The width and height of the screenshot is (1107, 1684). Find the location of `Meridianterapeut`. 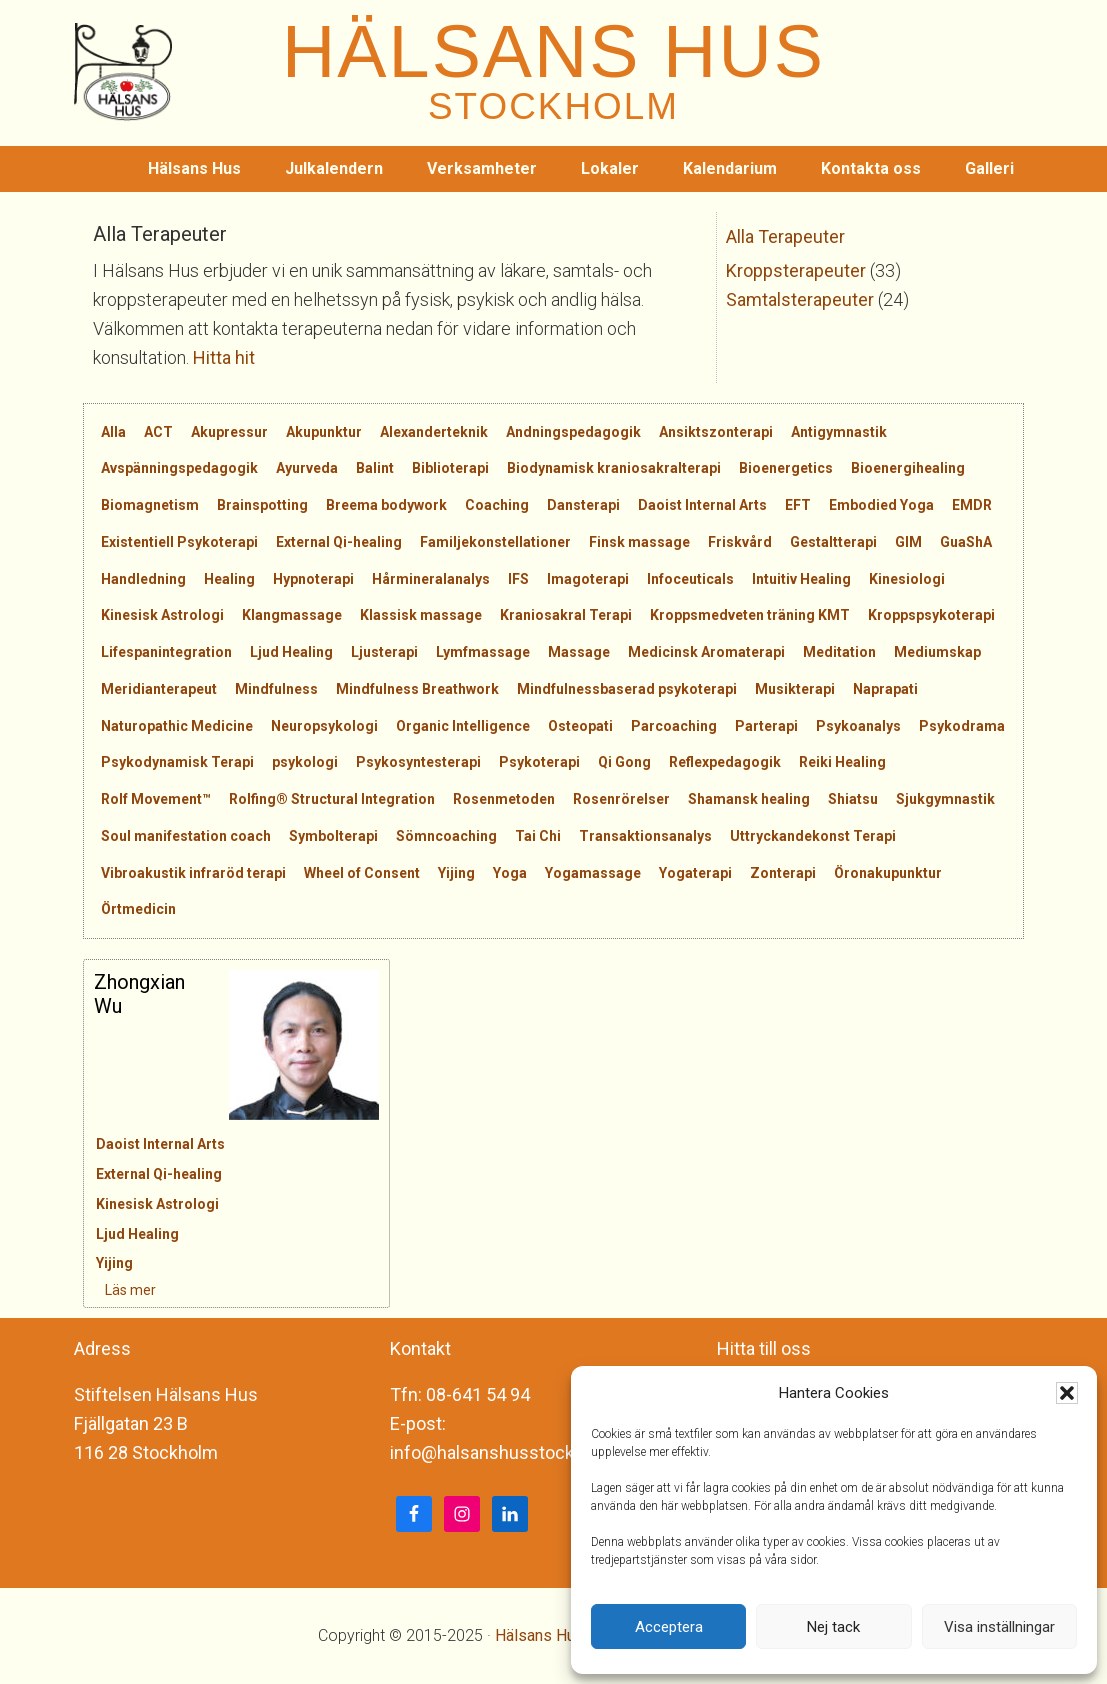

Meridianterapeut is located at coordinates (159, 689).